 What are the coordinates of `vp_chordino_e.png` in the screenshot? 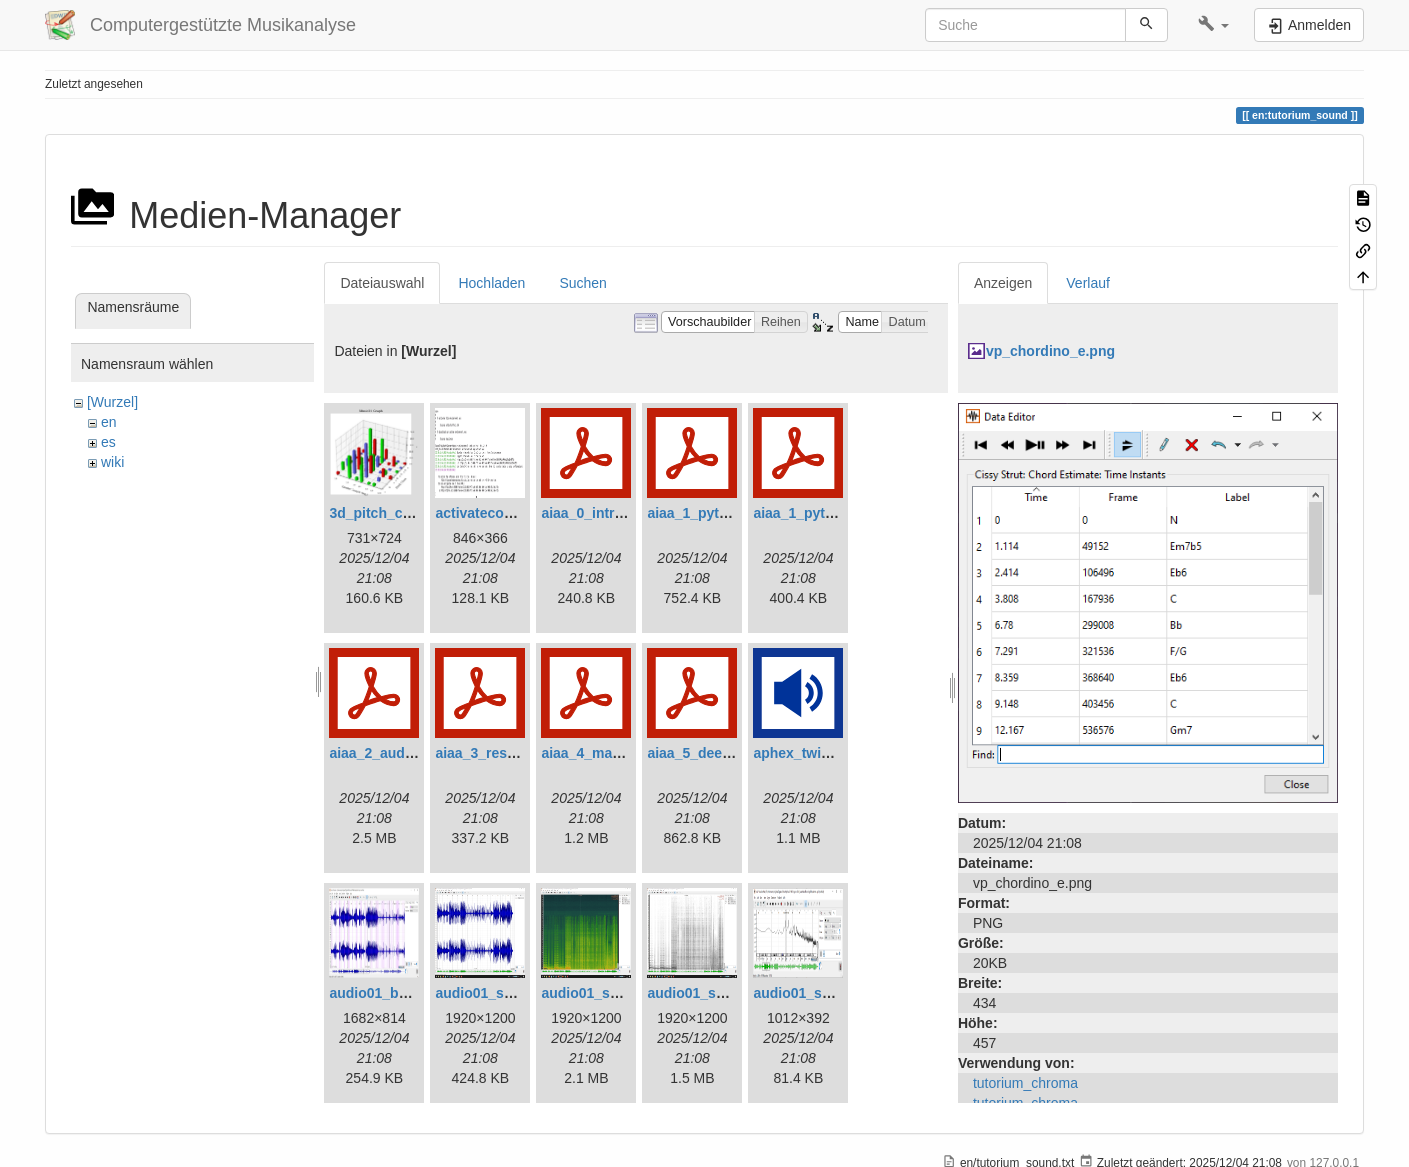 It's located at (1050, 351).